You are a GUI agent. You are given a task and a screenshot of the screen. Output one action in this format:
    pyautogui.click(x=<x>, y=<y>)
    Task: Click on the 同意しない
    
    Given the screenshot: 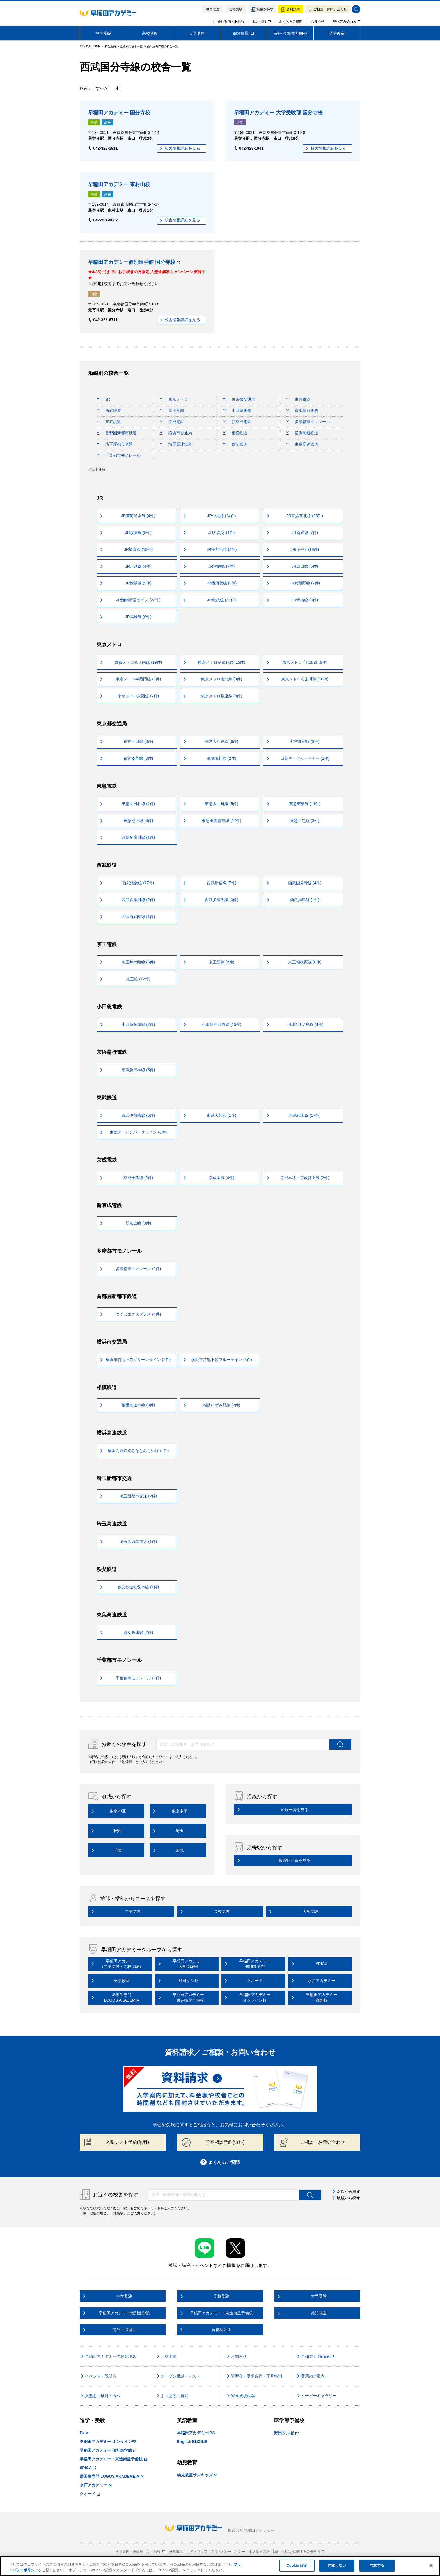 What is the action you would take?
    pyautogui.click(x=337, y=2565)
    